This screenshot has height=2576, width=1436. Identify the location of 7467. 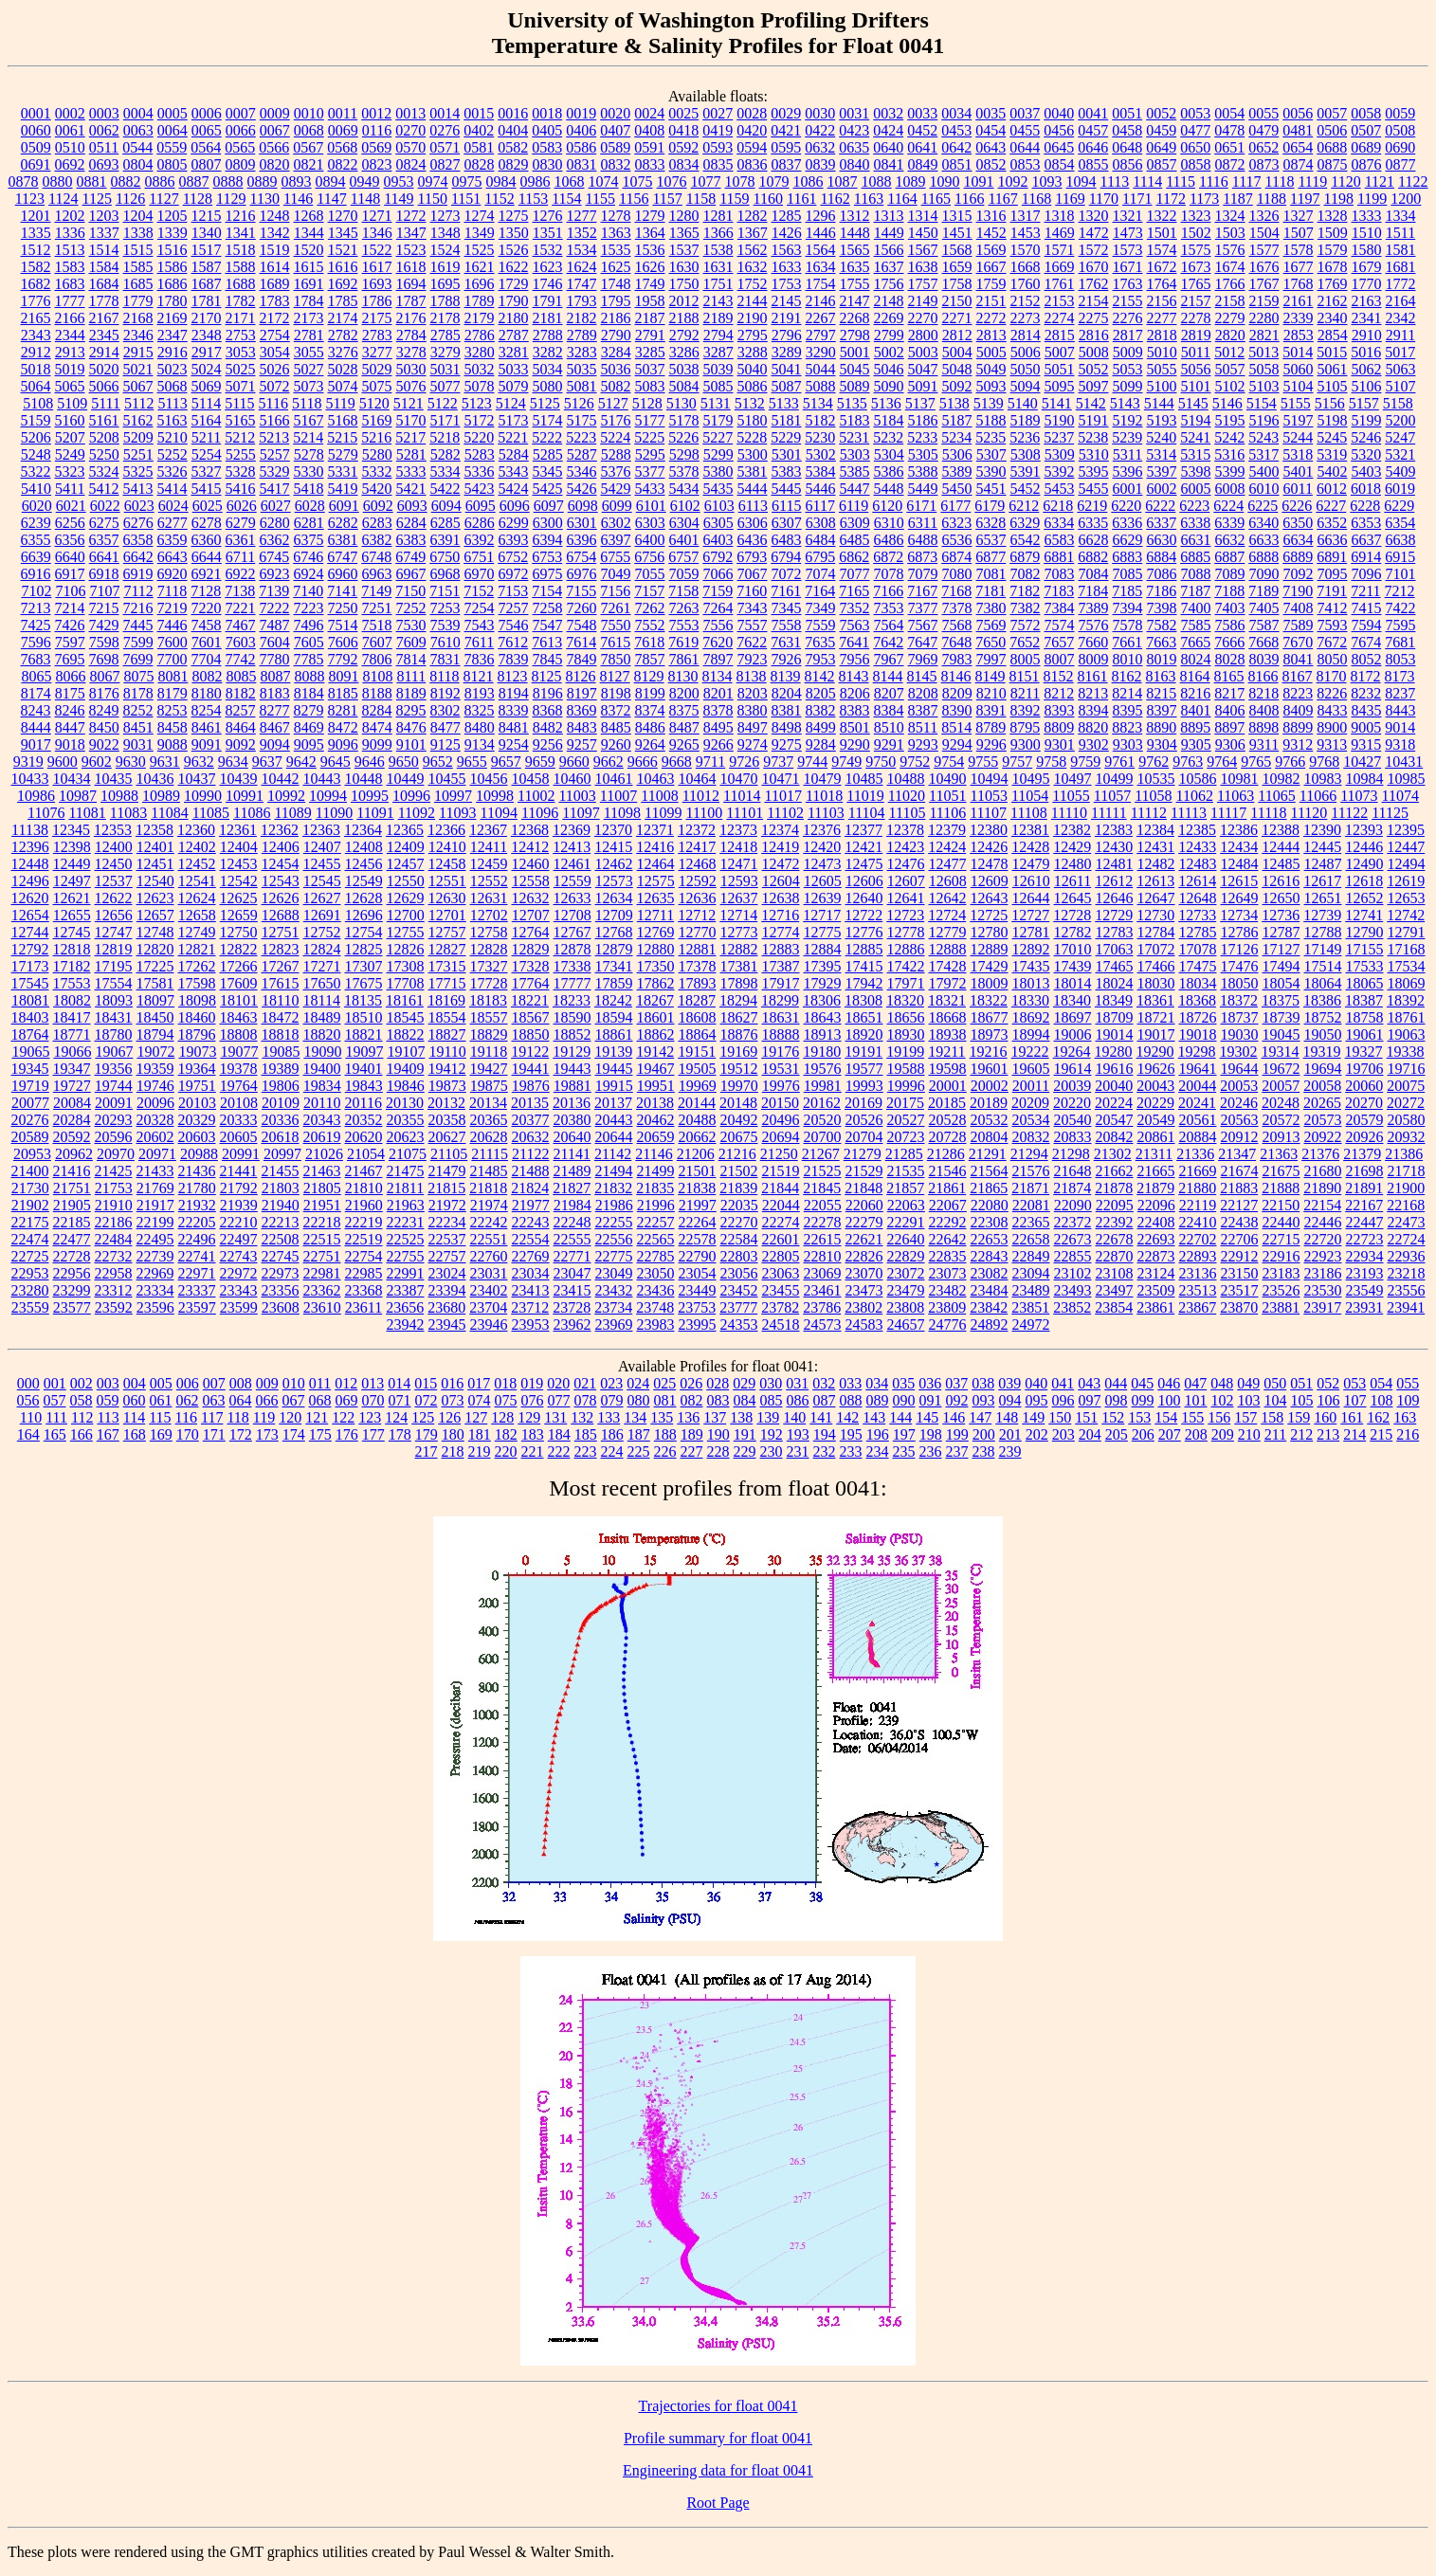
(241, 625).